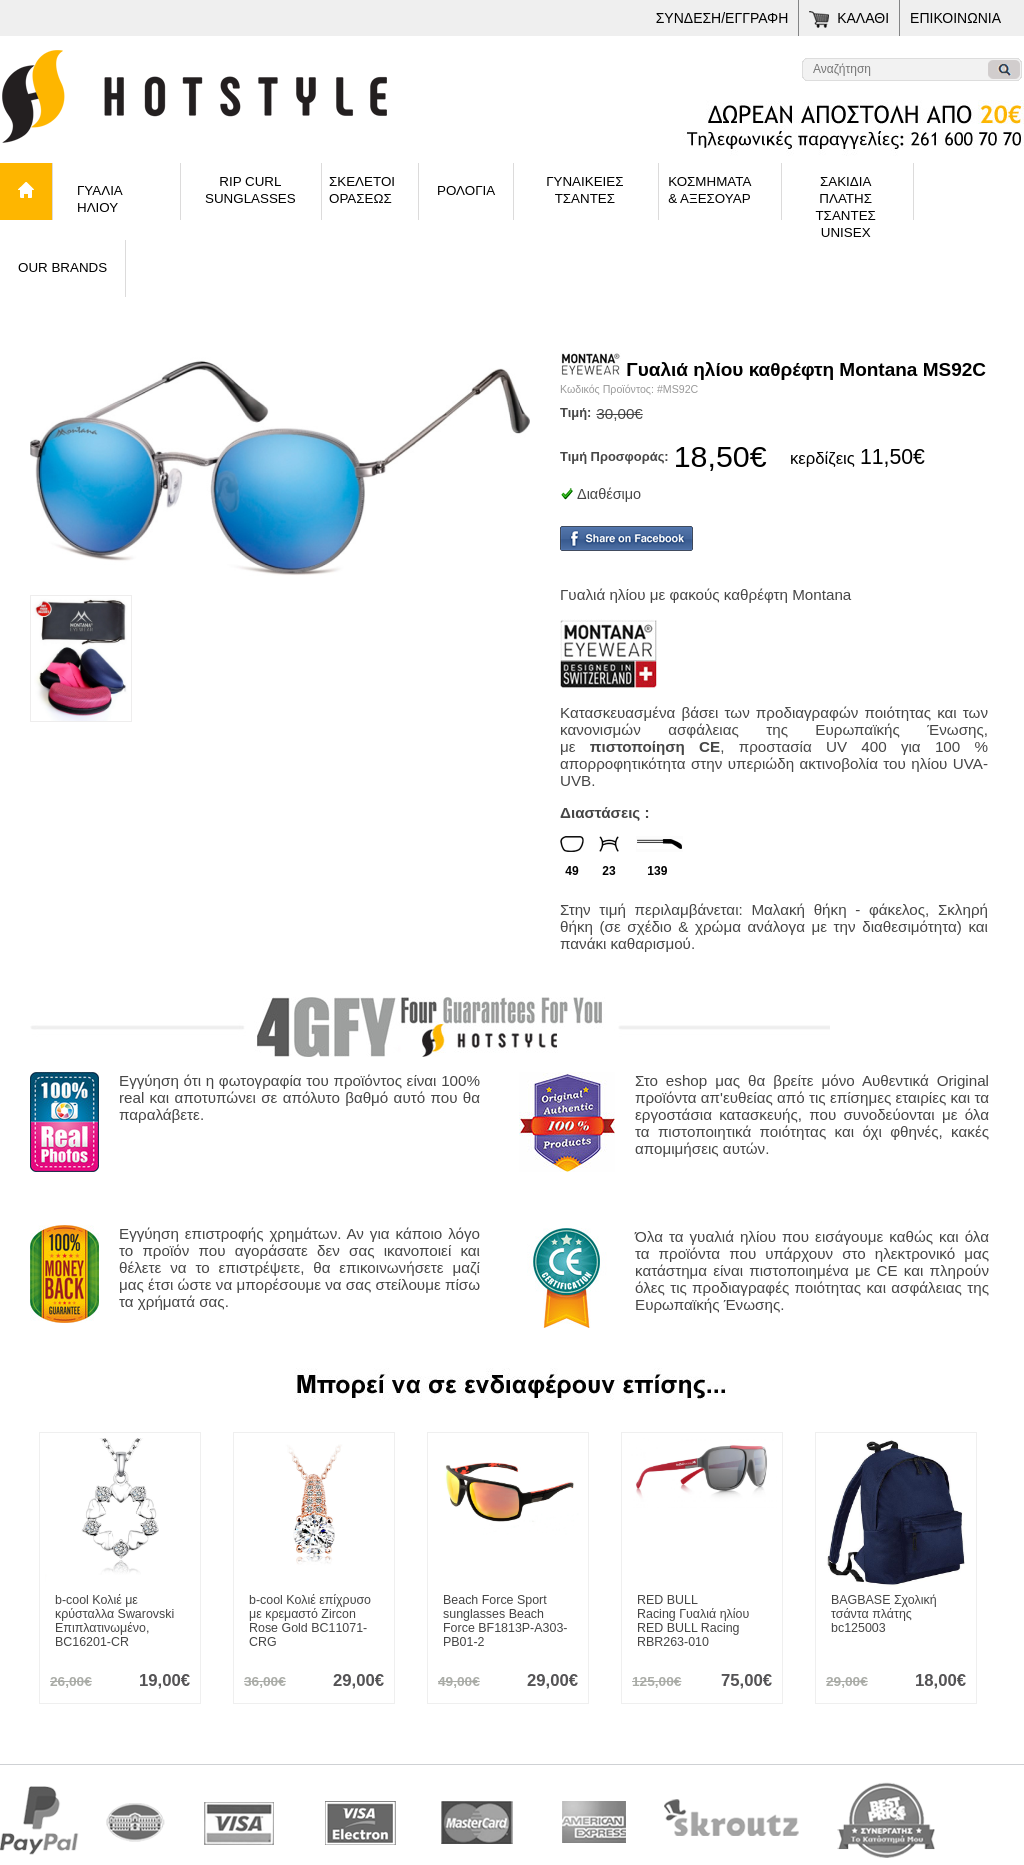 The width and height of the screenshot is (1024, 1865). I want to click on ΓΥΑΛΙΑ ΗΛΙΟΥ, so click(100, 199).